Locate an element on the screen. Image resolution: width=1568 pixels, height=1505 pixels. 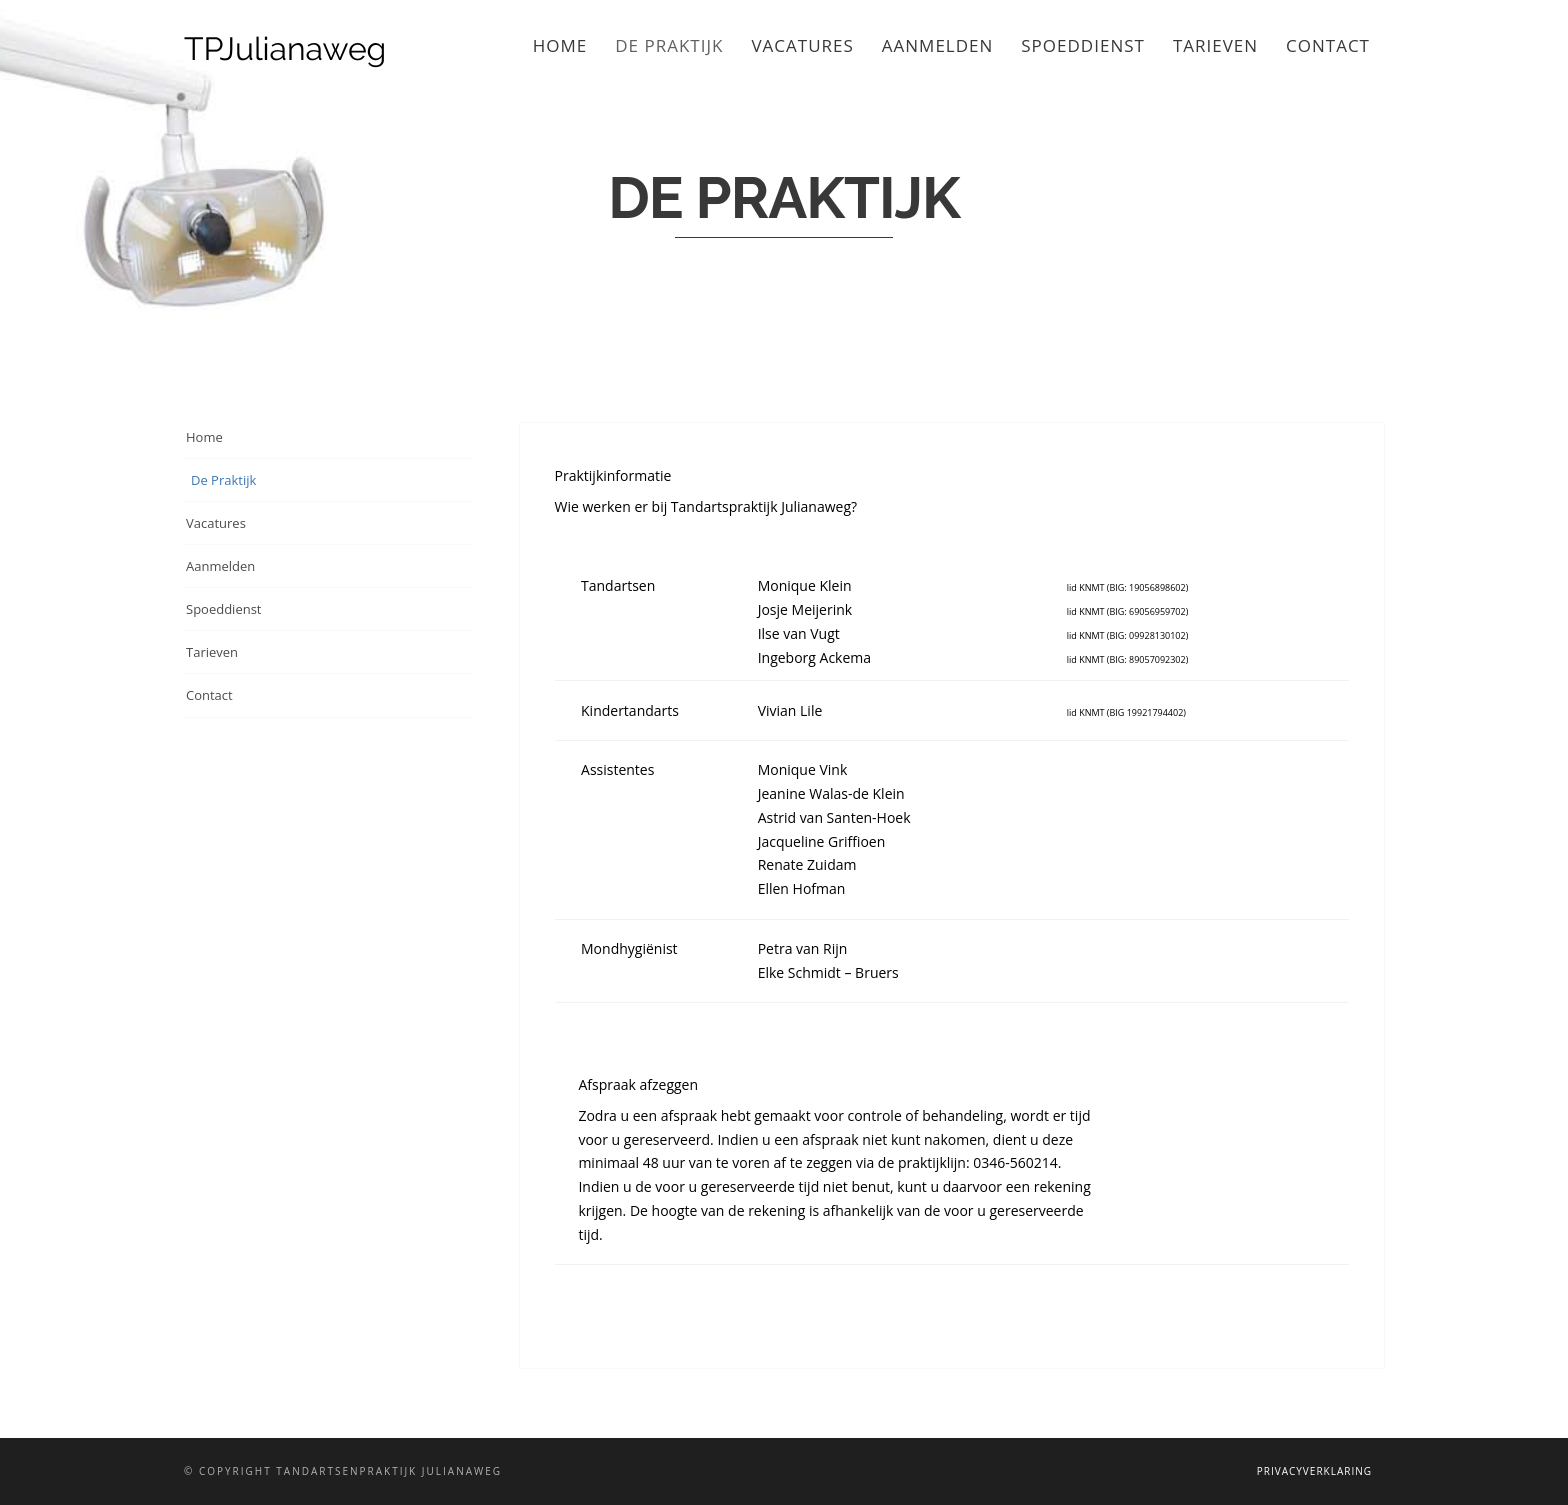
Vacatures is located at coordinates (802, 45).